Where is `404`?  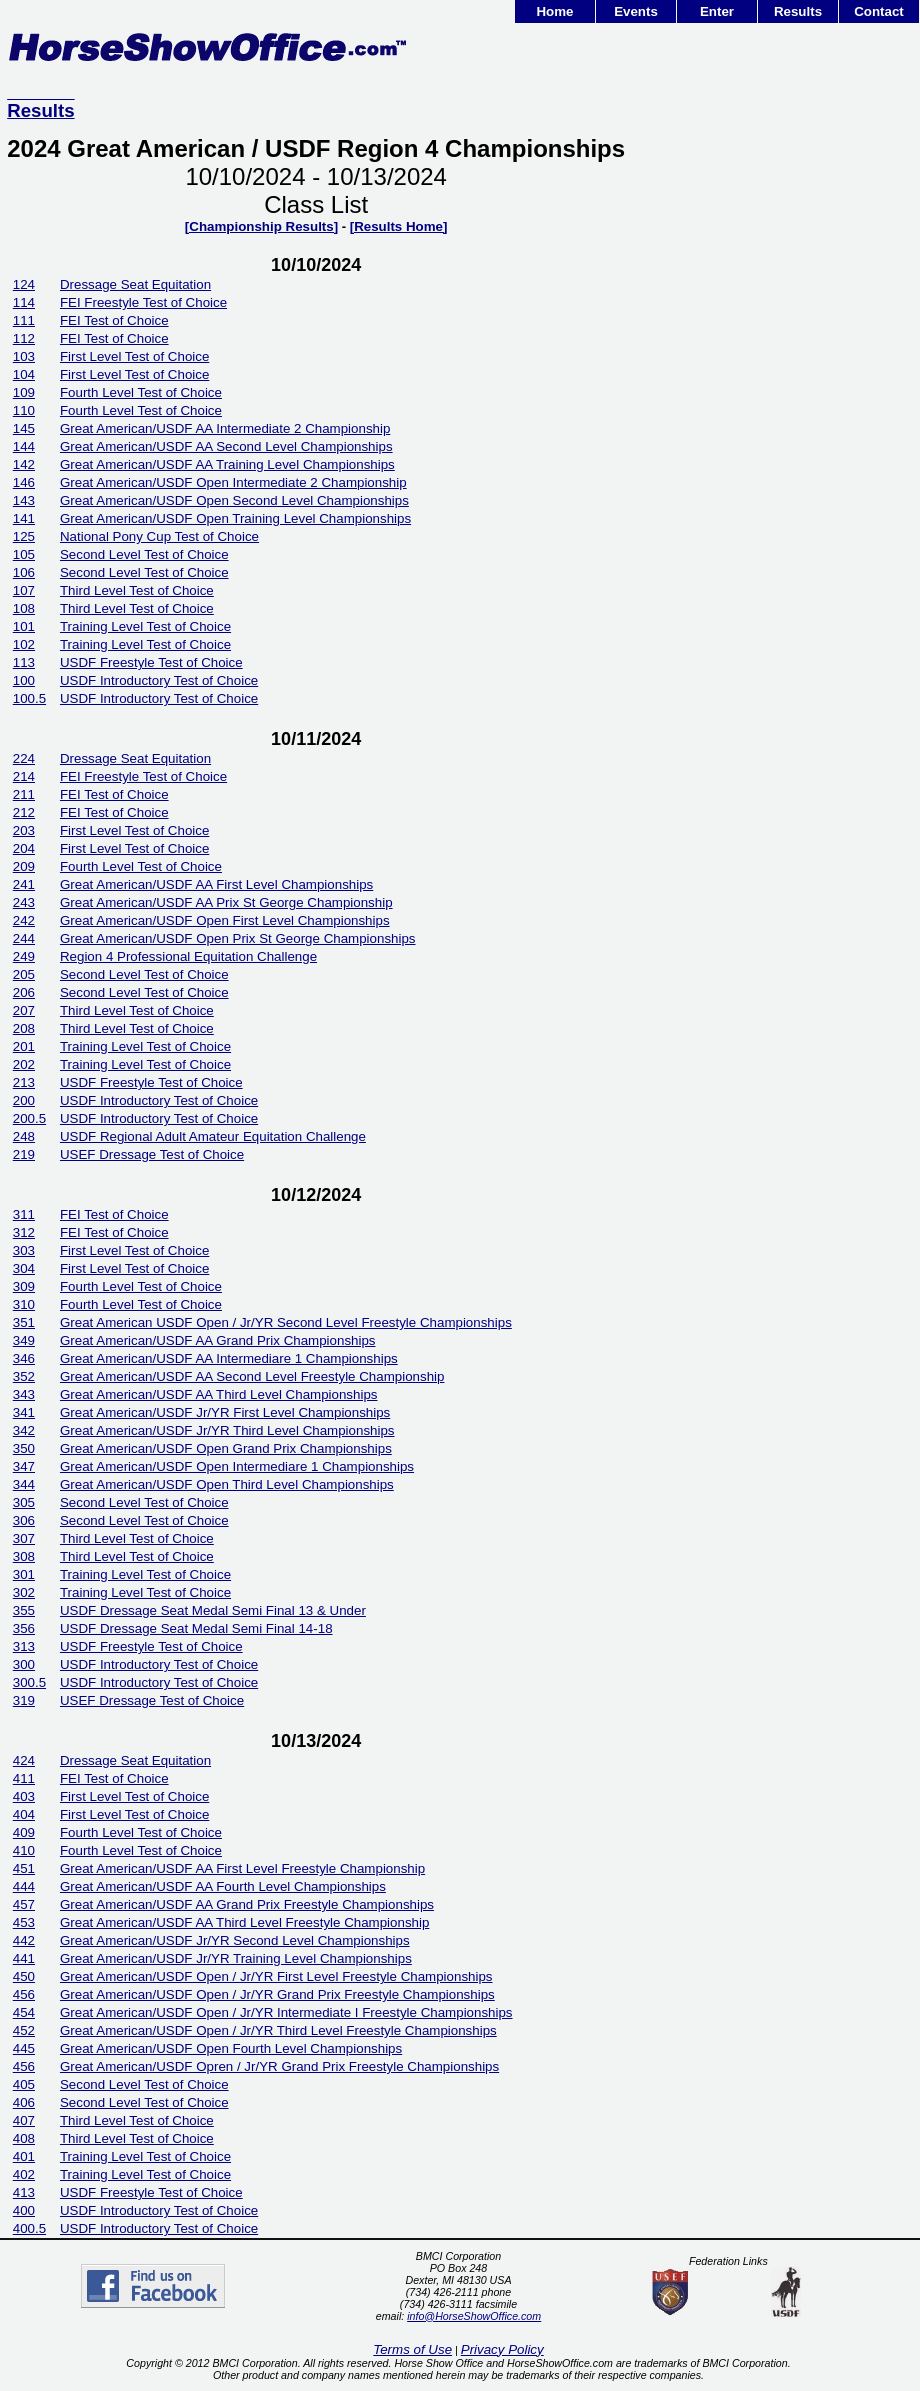
404 is located at coordinates (24, 1814).